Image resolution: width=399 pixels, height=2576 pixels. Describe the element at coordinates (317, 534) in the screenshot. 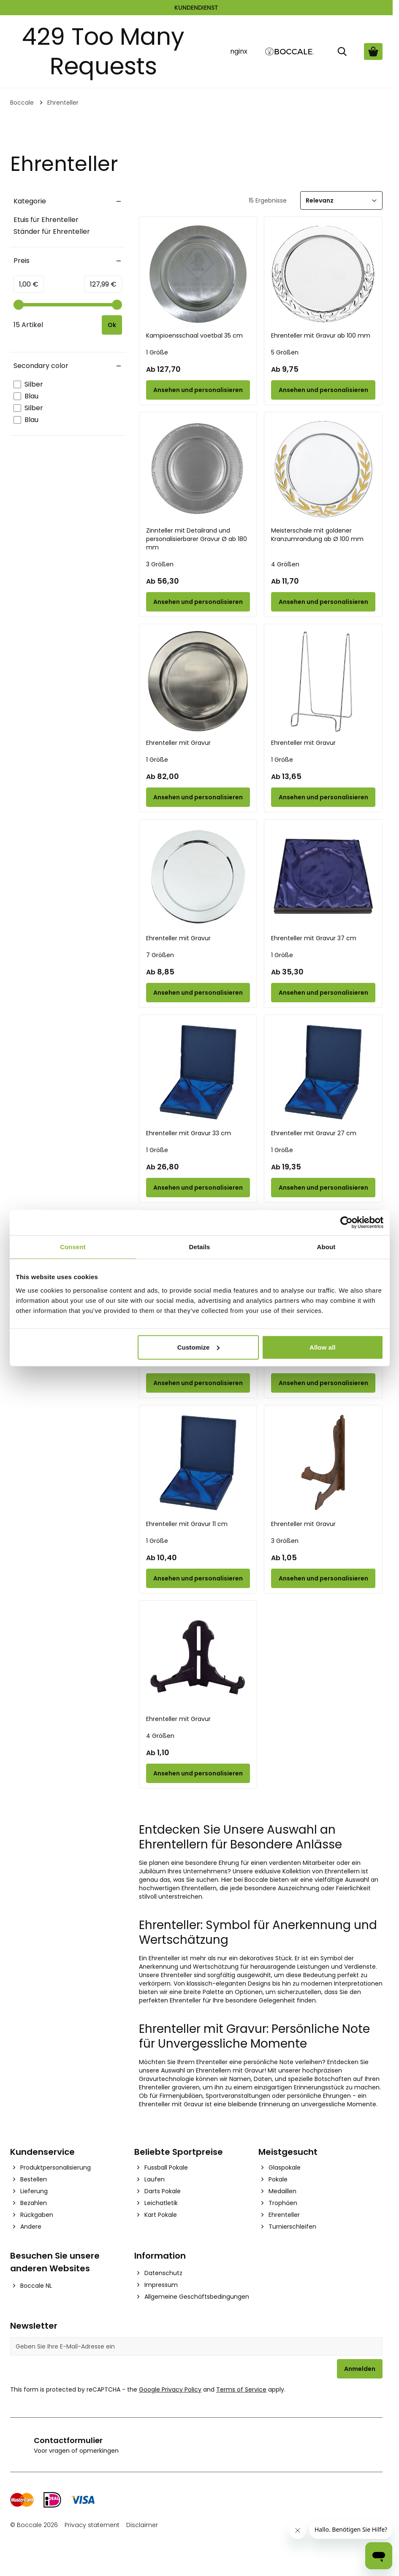

I see `Meisterschale mit goldener Kranzumrandung ab Ø 100 mm` at that location.